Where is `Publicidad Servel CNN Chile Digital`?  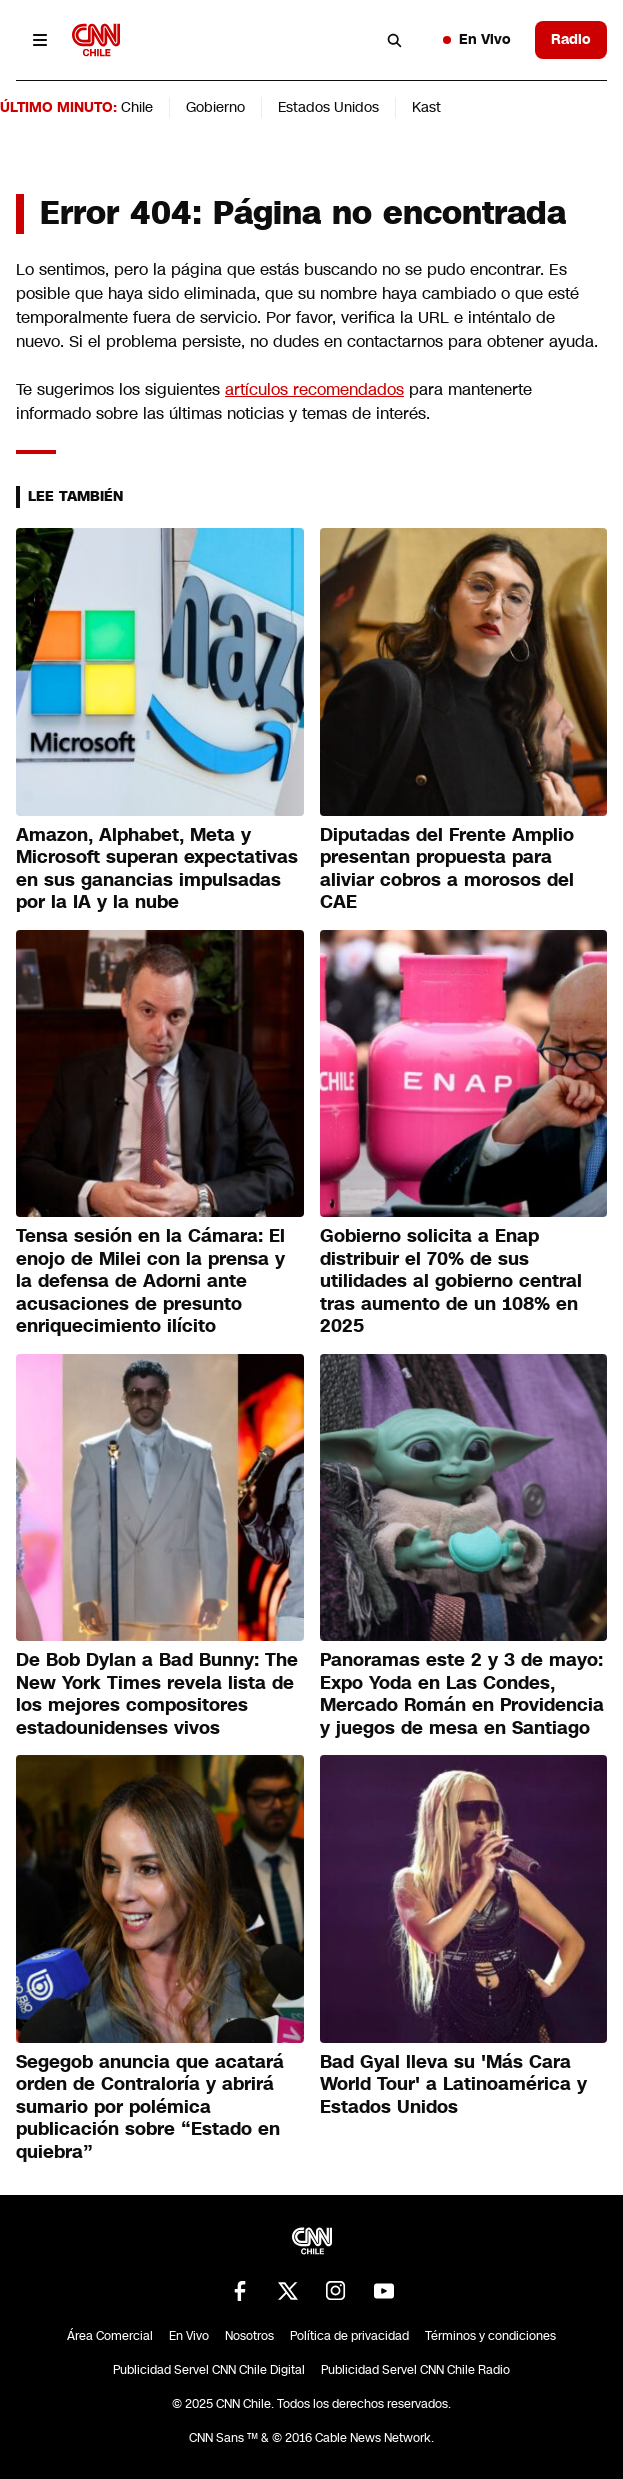
Publicidad Servel CNN Chile Digital is located at coordinates (209, 2370).